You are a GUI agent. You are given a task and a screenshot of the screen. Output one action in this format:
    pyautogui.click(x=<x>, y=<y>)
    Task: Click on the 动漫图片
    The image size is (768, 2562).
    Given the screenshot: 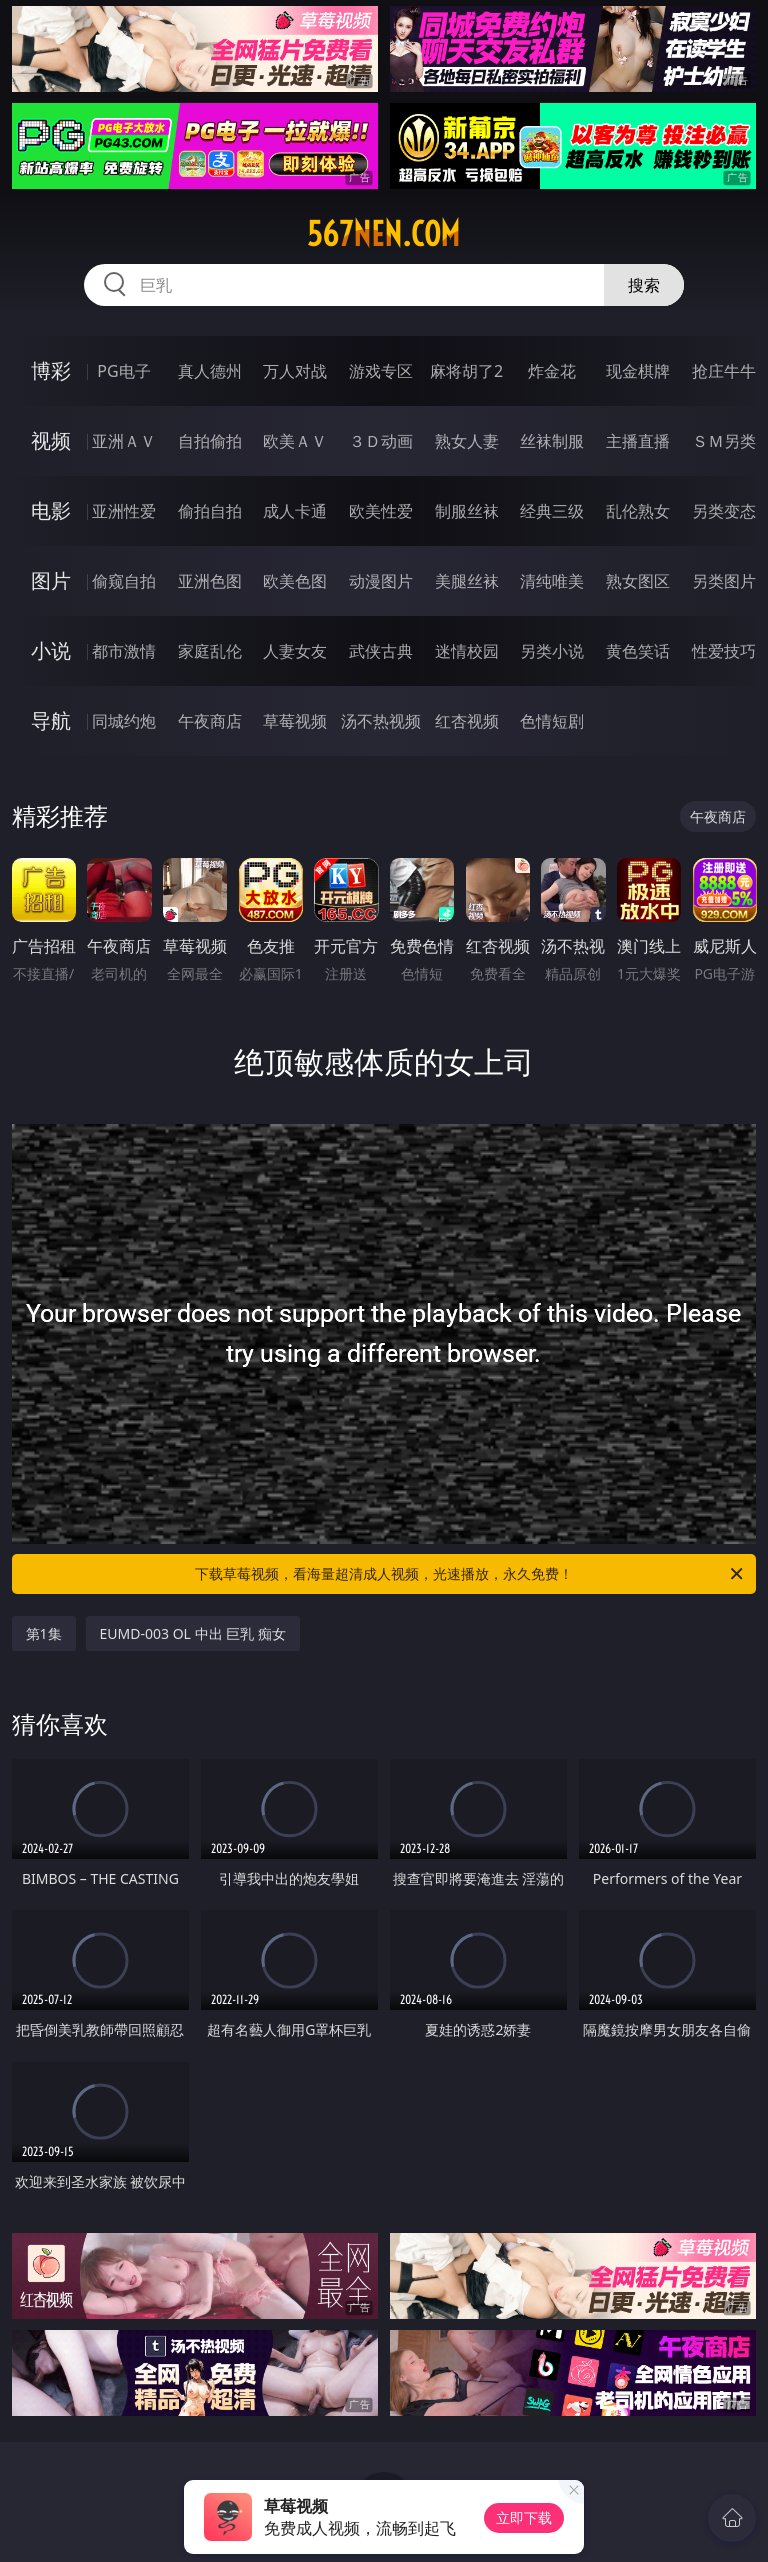 What is the action you would take?
    pyautogui.click(x=381, y=581)
    